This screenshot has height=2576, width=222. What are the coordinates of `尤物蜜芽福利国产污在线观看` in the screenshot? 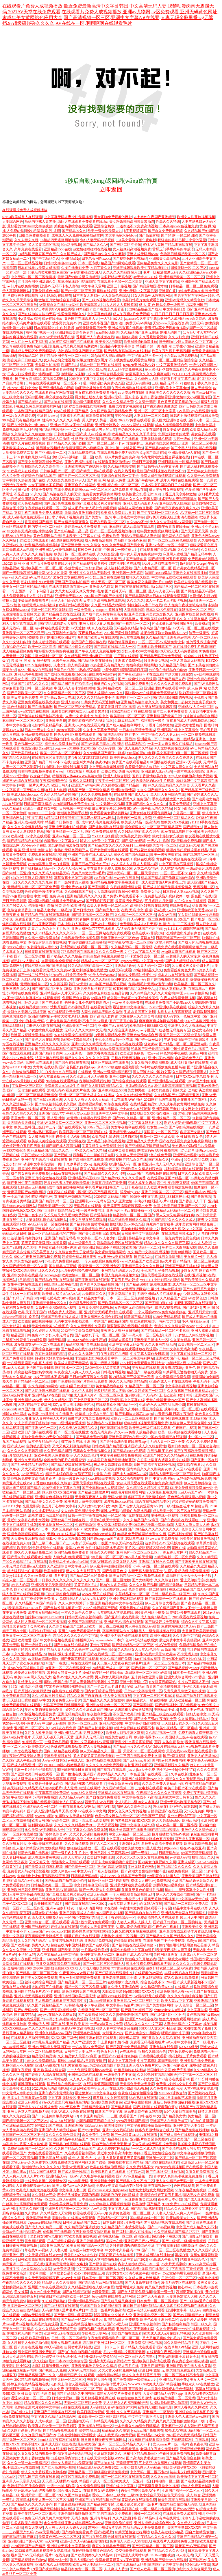 It's located at (71, 342).